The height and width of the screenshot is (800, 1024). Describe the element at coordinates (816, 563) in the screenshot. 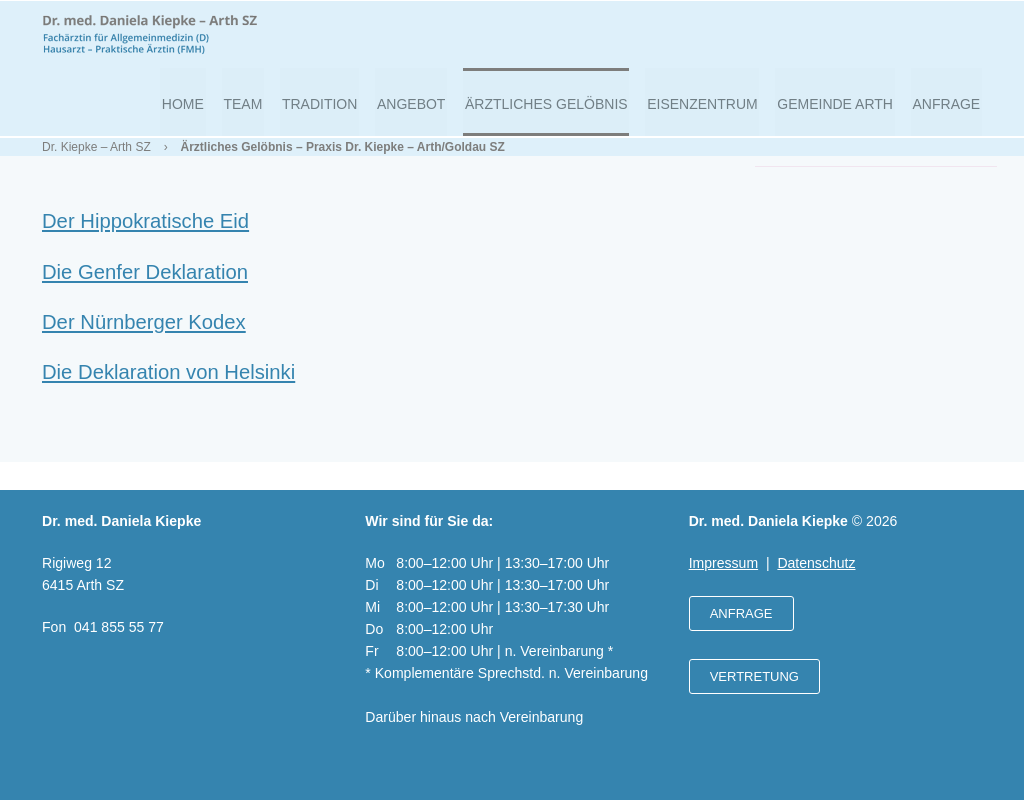

I see `Datenschutz` at that location.